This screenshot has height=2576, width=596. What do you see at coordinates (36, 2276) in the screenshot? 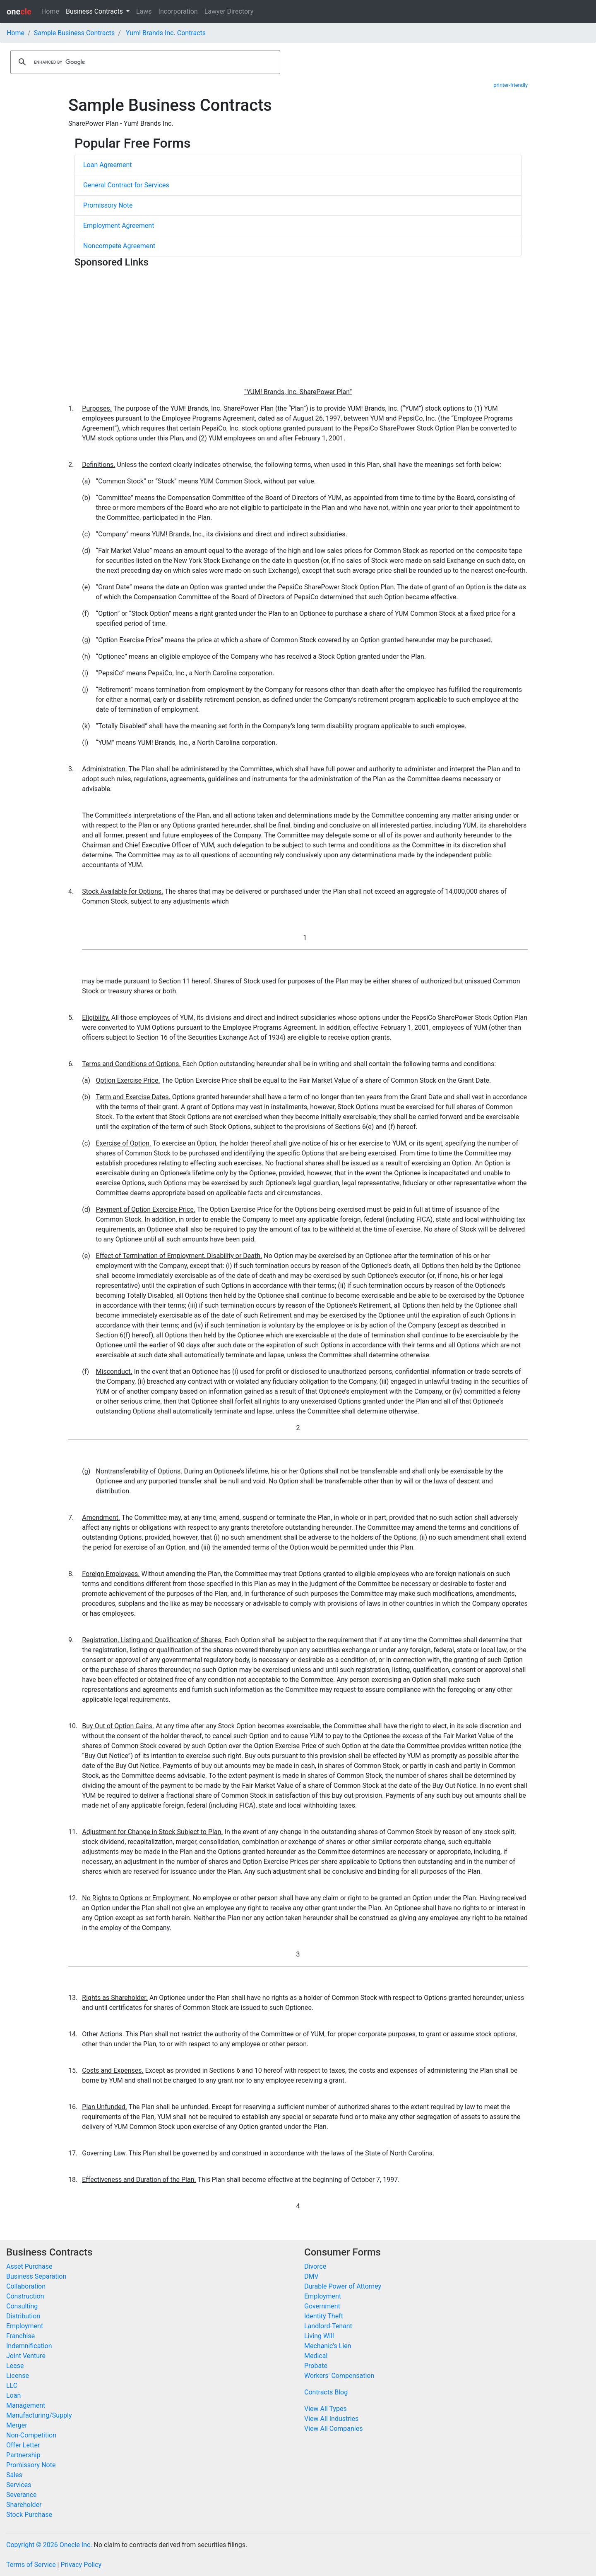
I see `Business Separation` at bounding box center [36, 2276].